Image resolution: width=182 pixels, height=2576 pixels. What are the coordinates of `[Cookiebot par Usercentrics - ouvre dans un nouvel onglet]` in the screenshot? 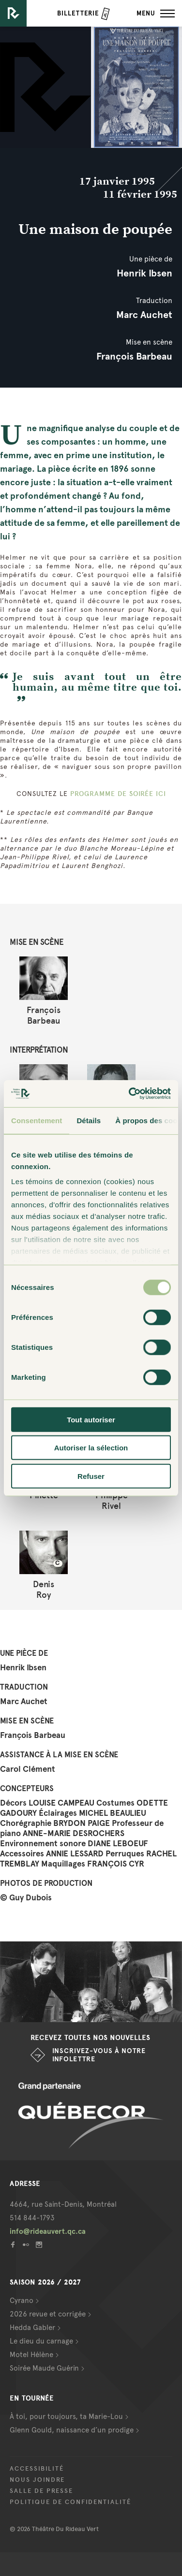 It's located at (130, 1093).